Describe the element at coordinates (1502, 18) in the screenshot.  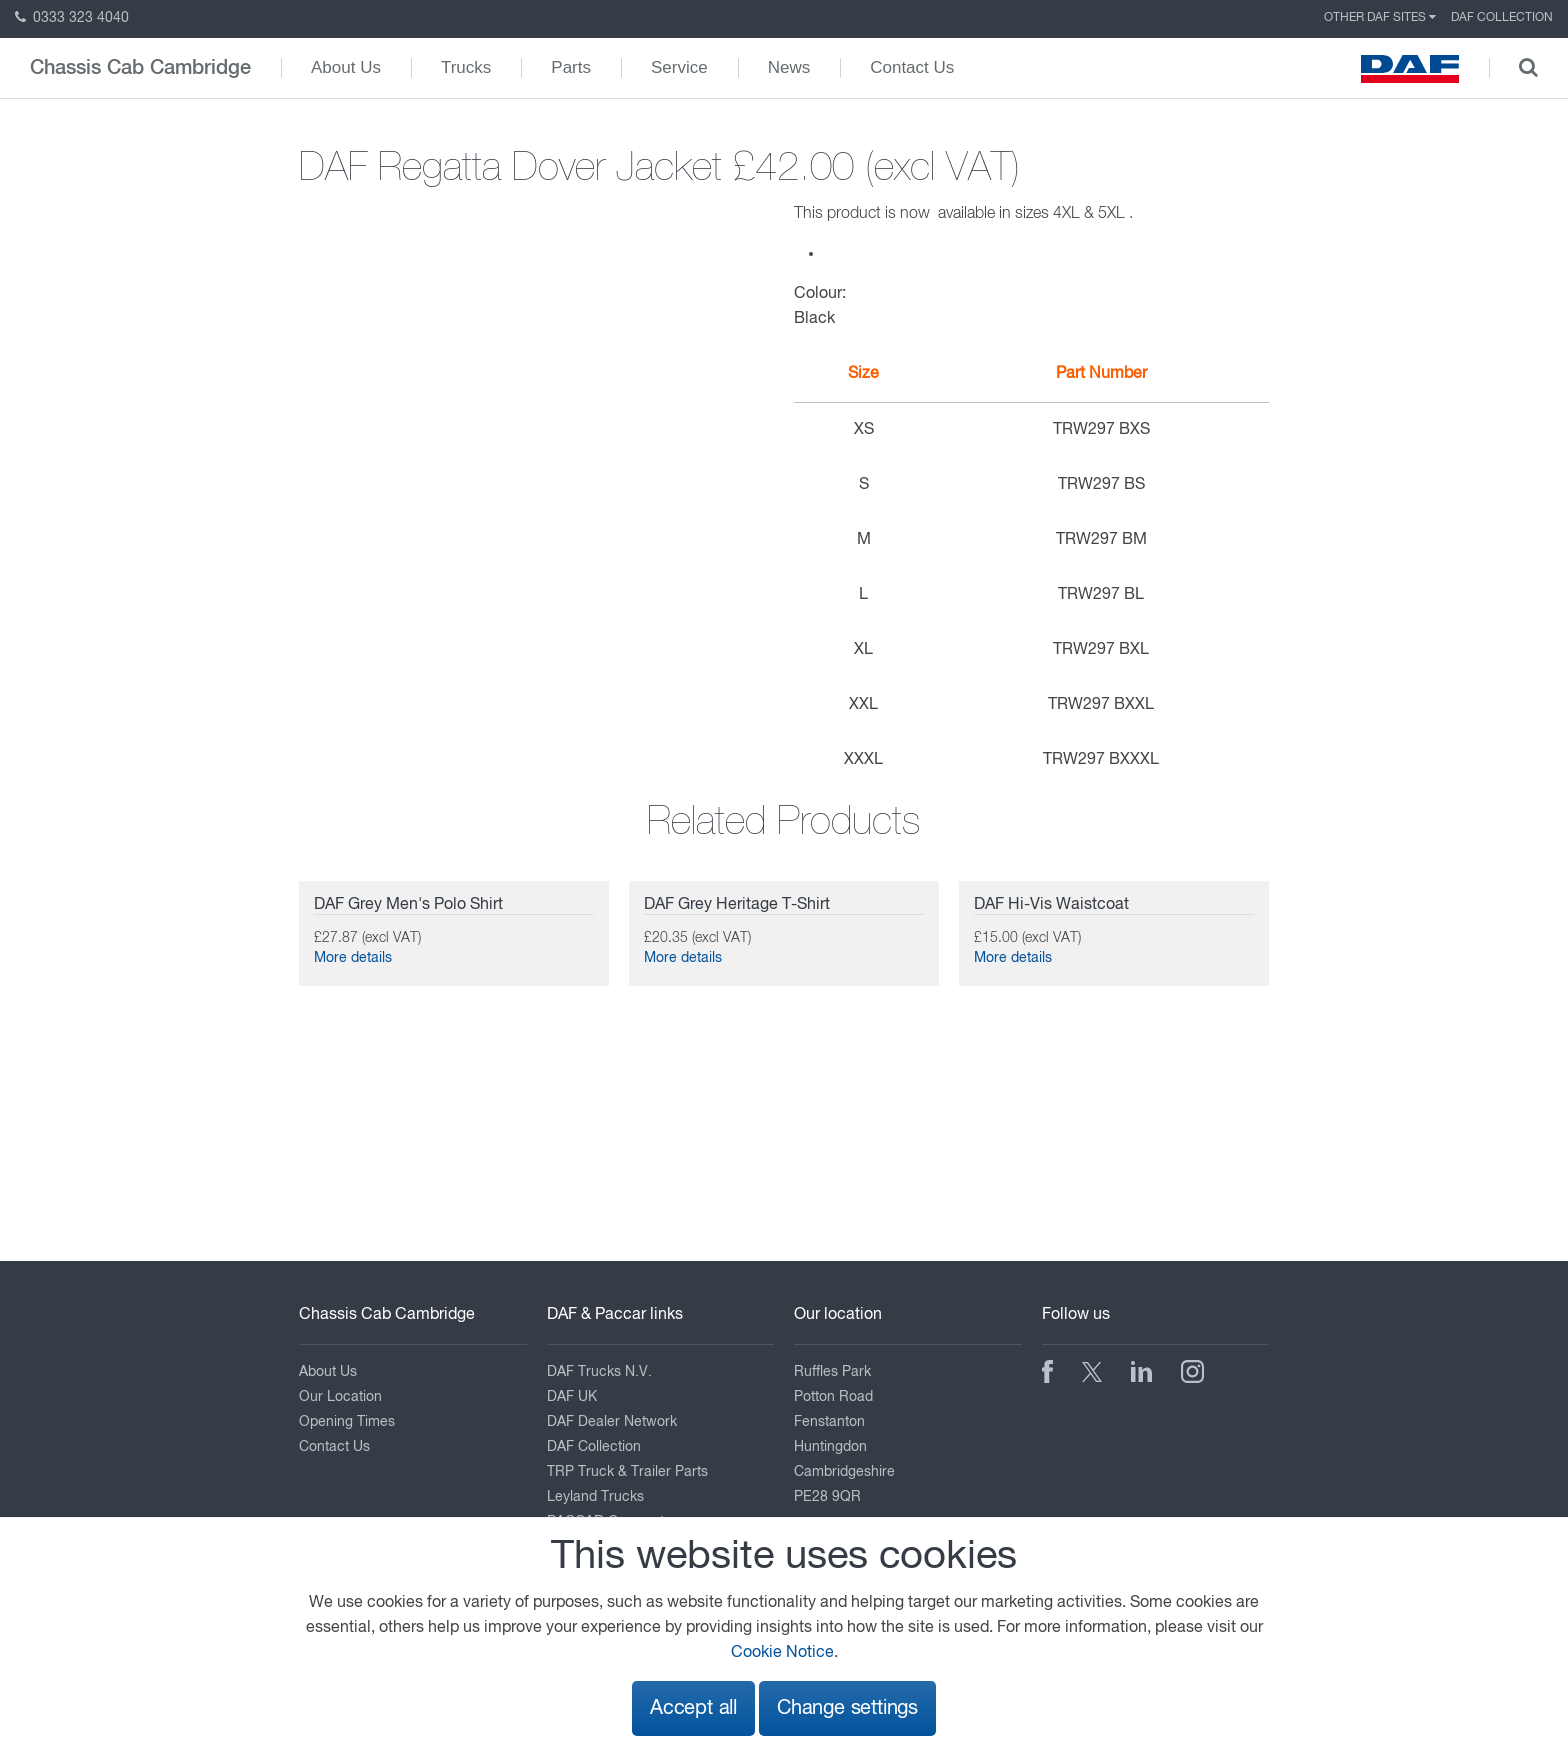
I see `DAF Collection` at that location.